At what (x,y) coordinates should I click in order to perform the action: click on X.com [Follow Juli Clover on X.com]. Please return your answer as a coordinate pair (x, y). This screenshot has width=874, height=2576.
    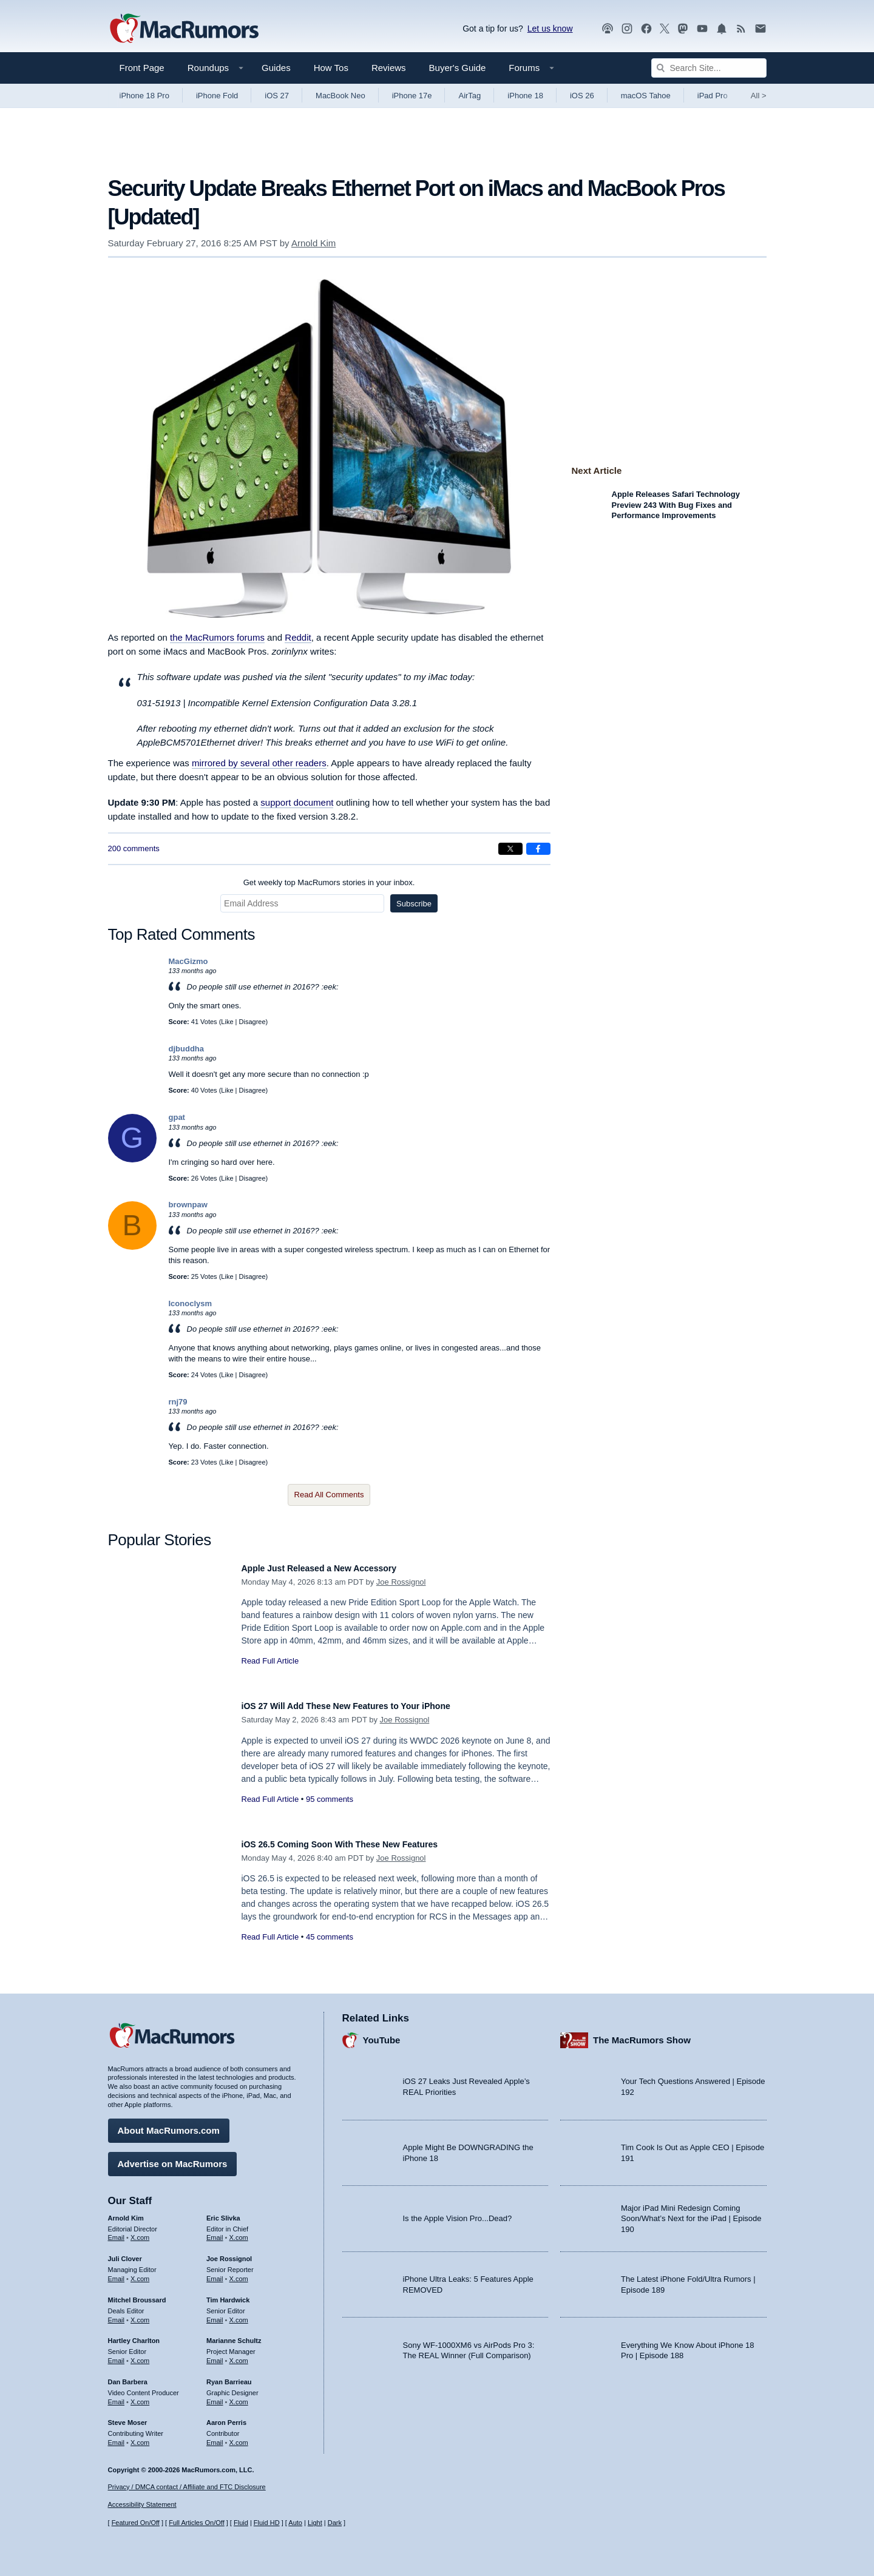
    Looking at the image, I should click on (139, 2272).